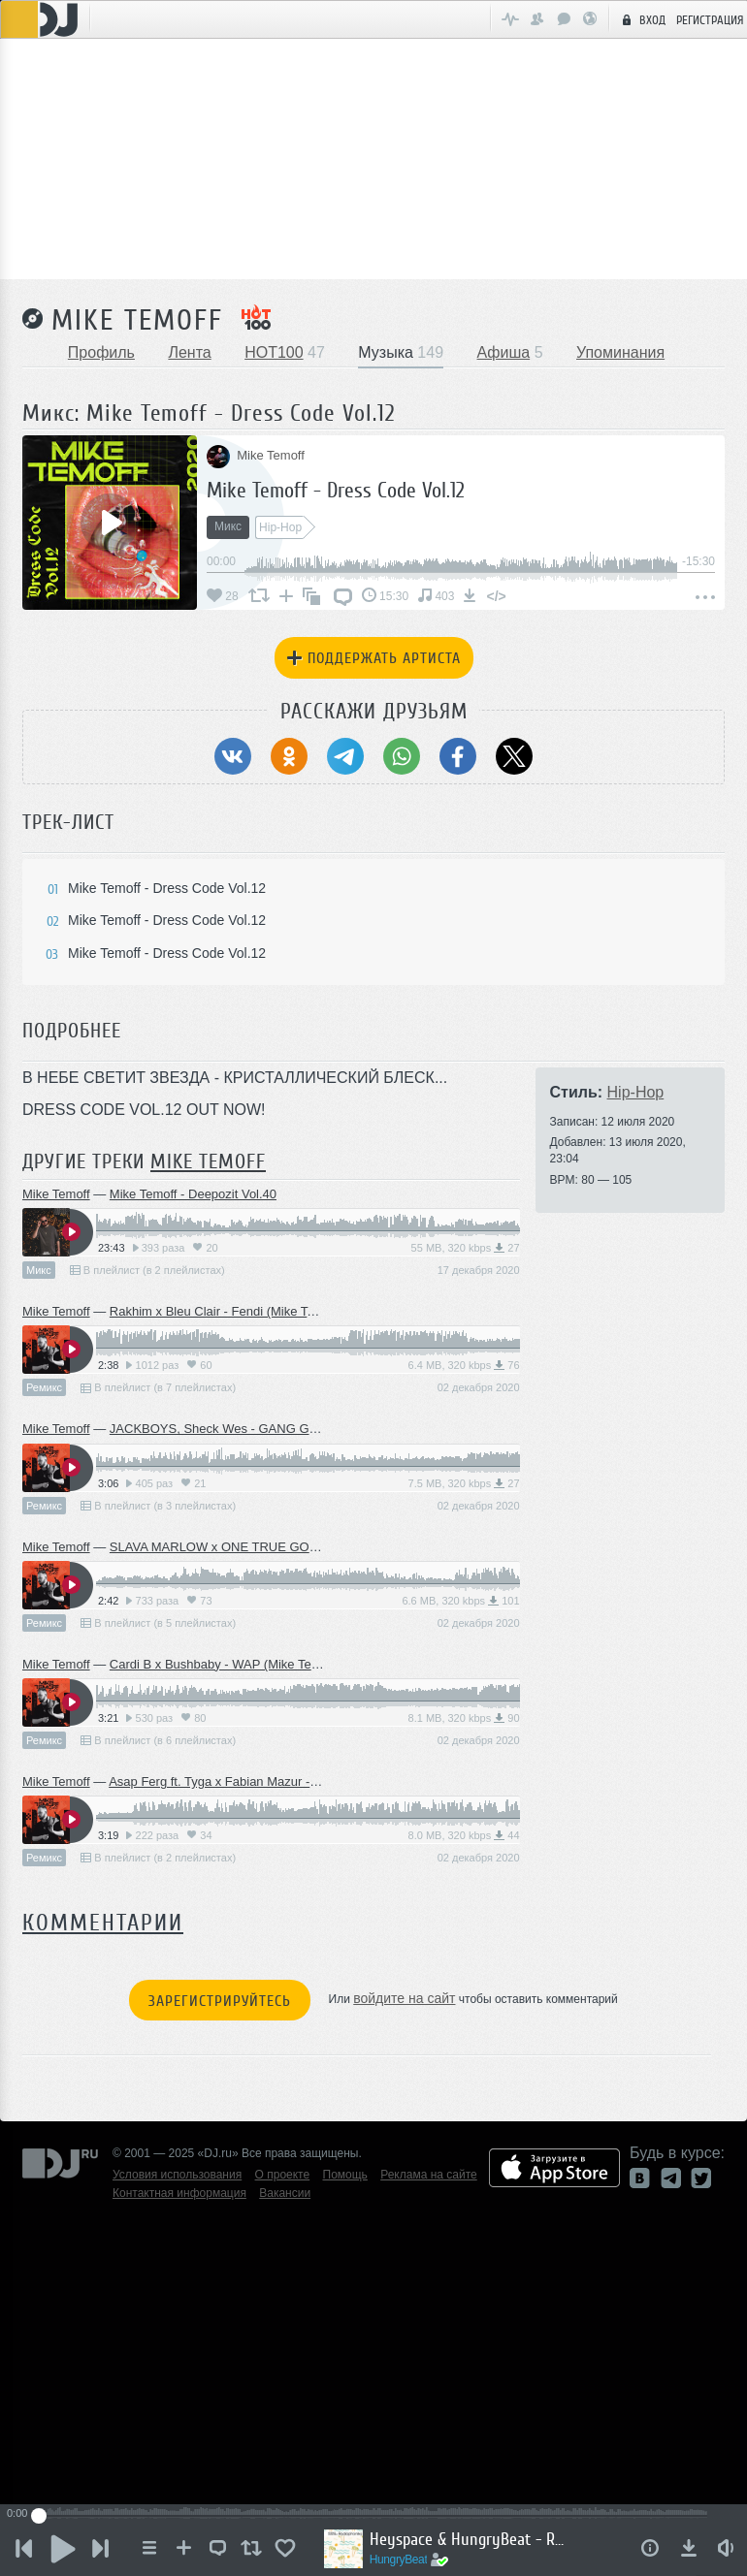 The height and width of the screenshot is (2576, 747). What do you see at coordinates (428, 2174) in the screenshot?
I see `Реклама на сайте` at bounding box center [428, 2174].